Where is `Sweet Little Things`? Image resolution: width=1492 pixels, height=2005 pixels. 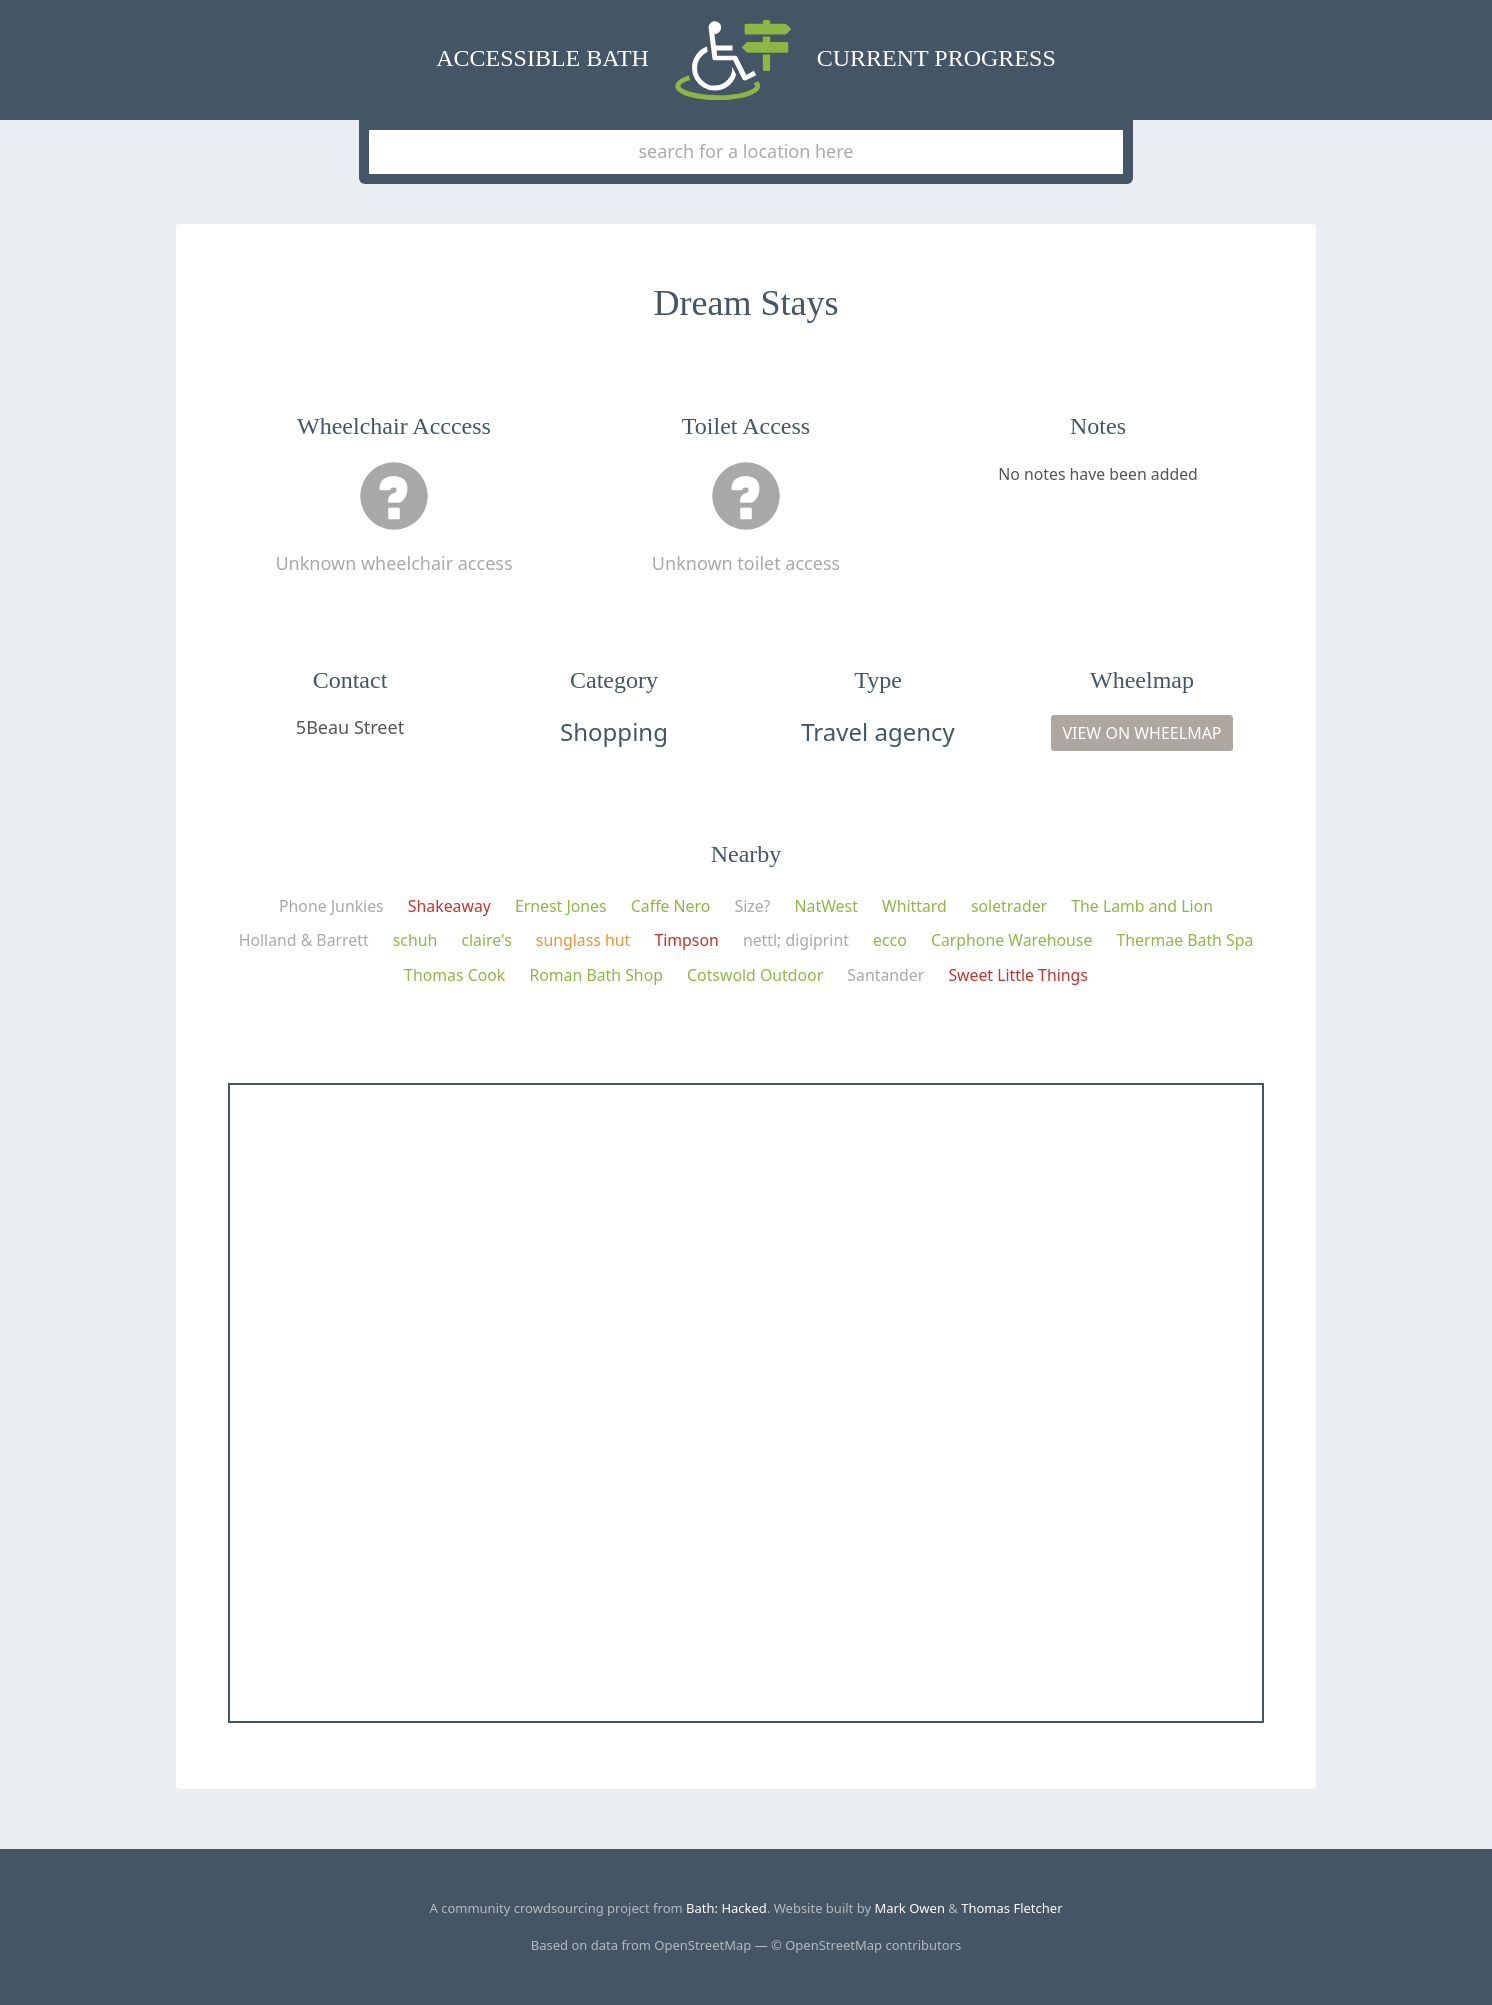 Sweet Little Things is located at coordinates (1018, 975).